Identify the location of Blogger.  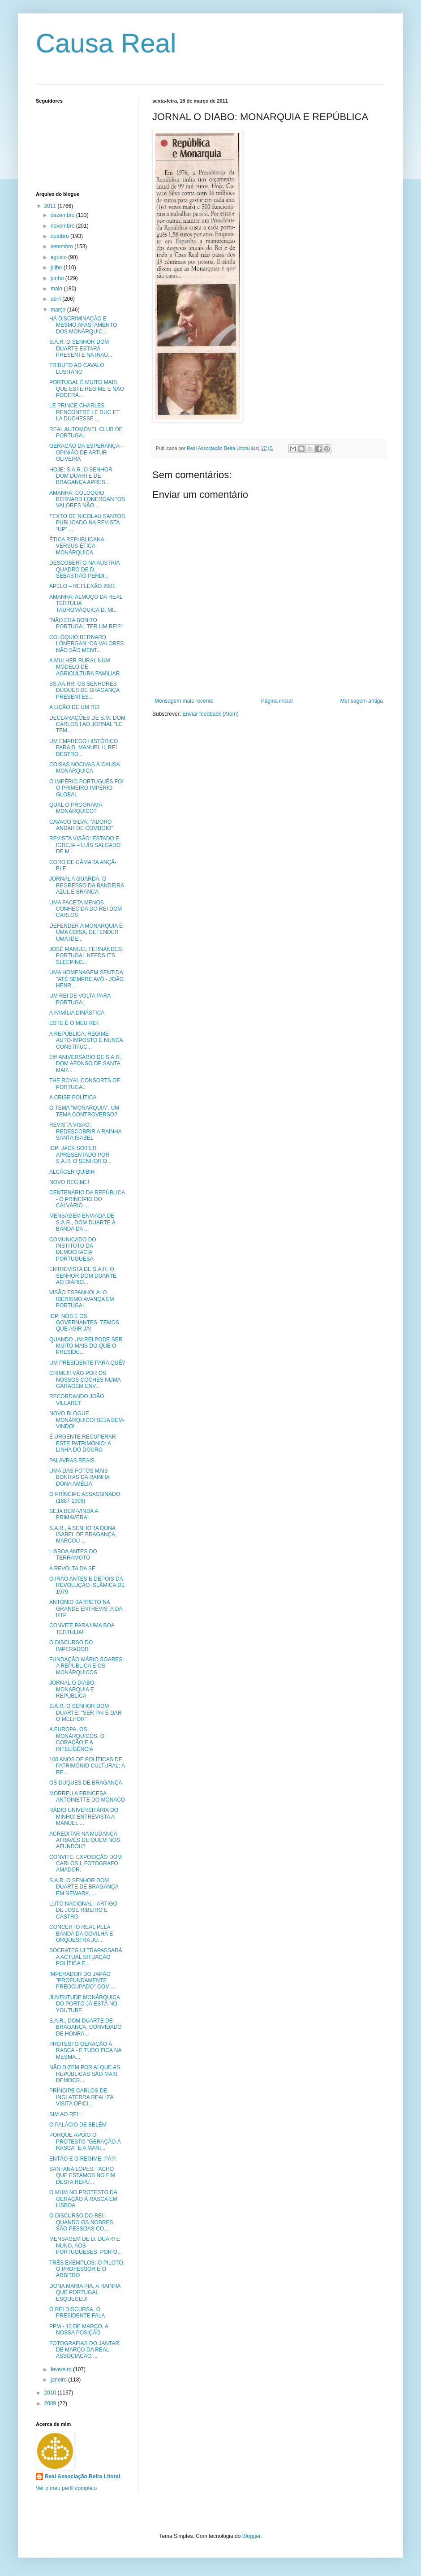
(251, 2536).